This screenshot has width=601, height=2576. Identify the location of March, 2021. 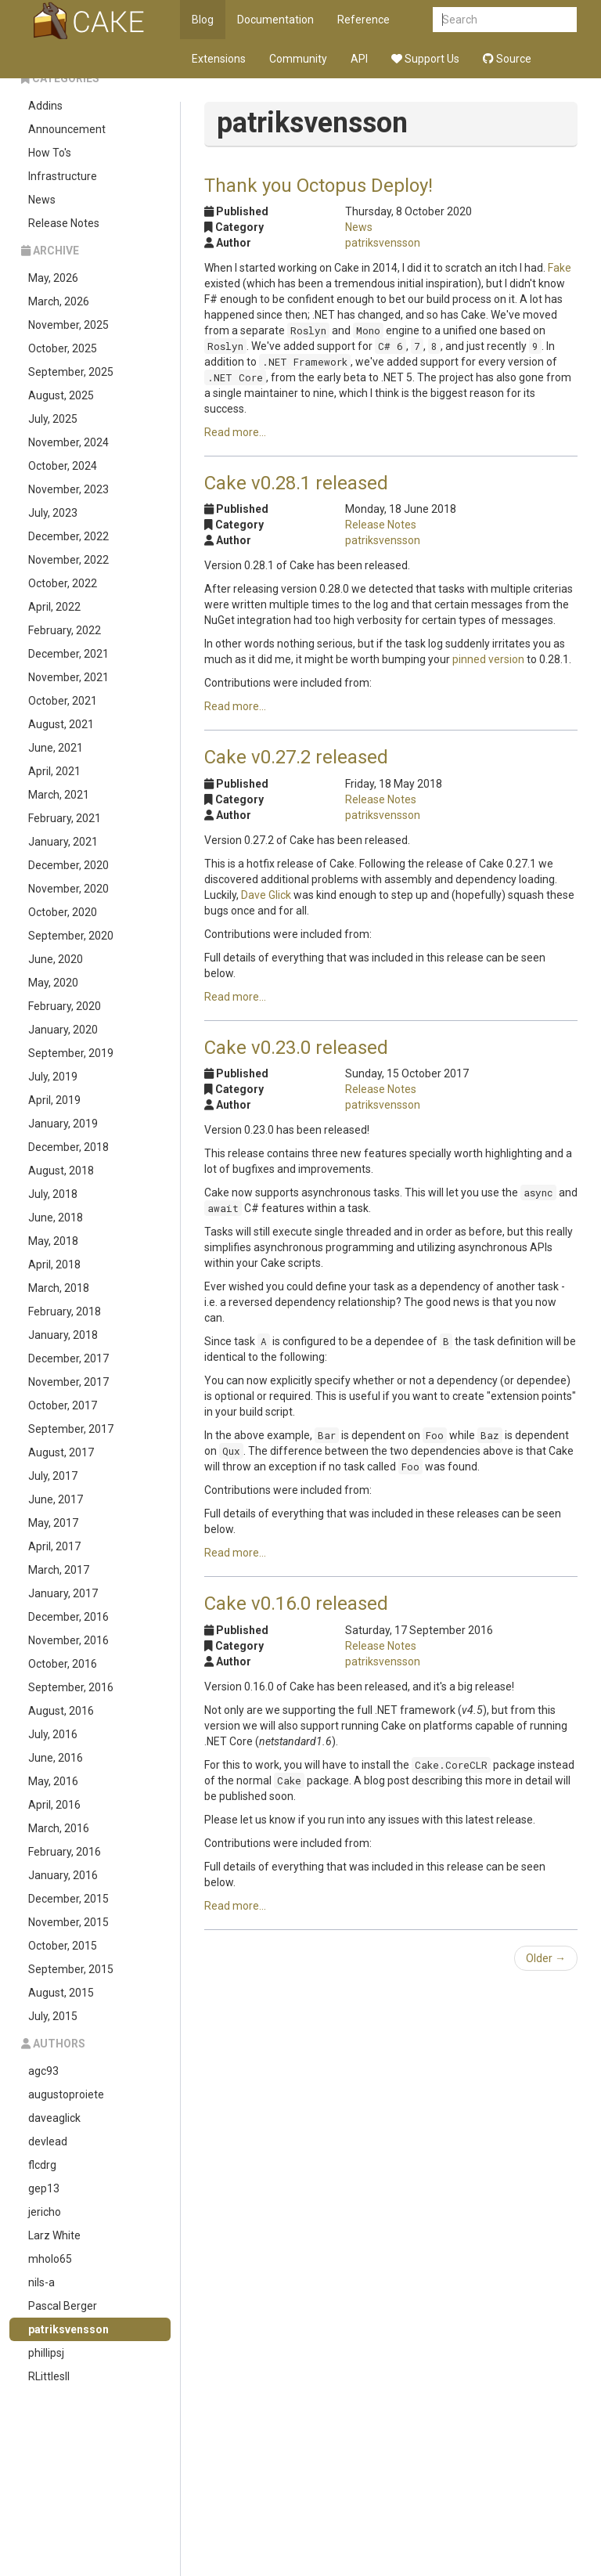
(58, 794).